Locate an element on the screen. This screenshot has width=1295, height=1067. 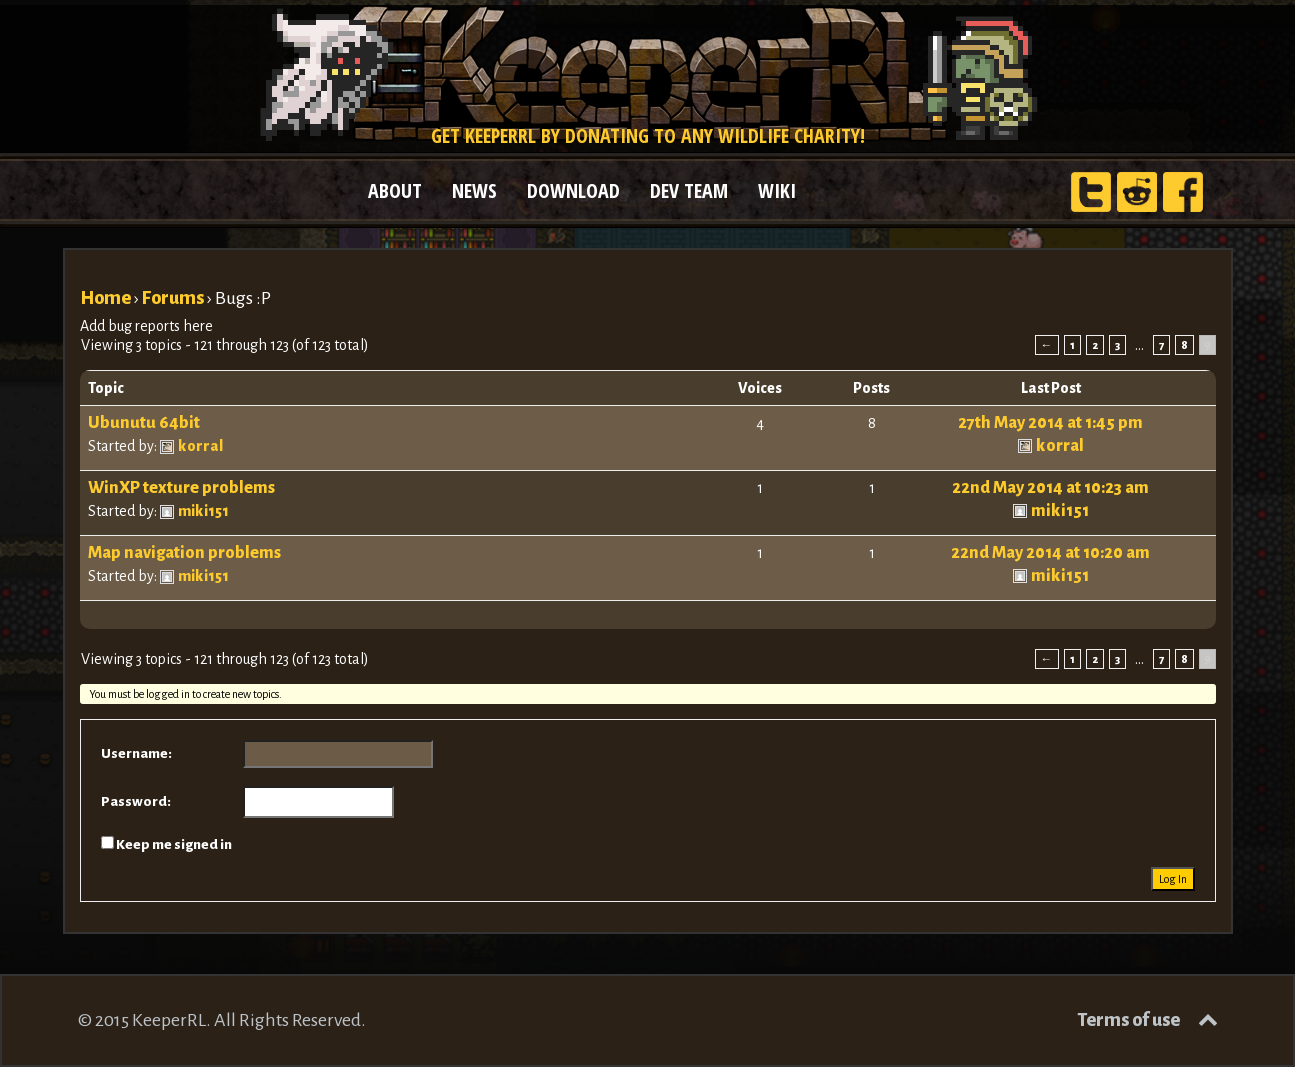
WinXP texture problems is located at coordinates (181, 488).